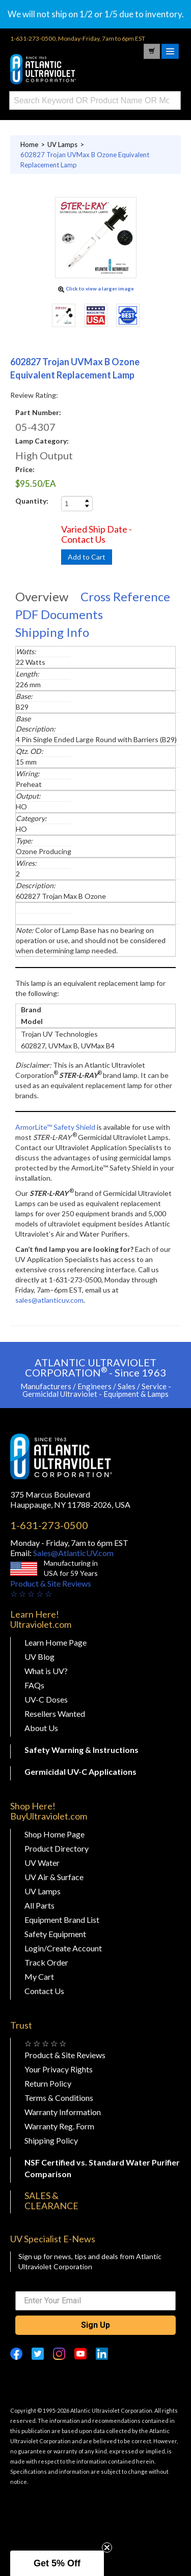 This screenshot has height=2576, width=191. I want to click on UV Lamps, so click(42, 1891).